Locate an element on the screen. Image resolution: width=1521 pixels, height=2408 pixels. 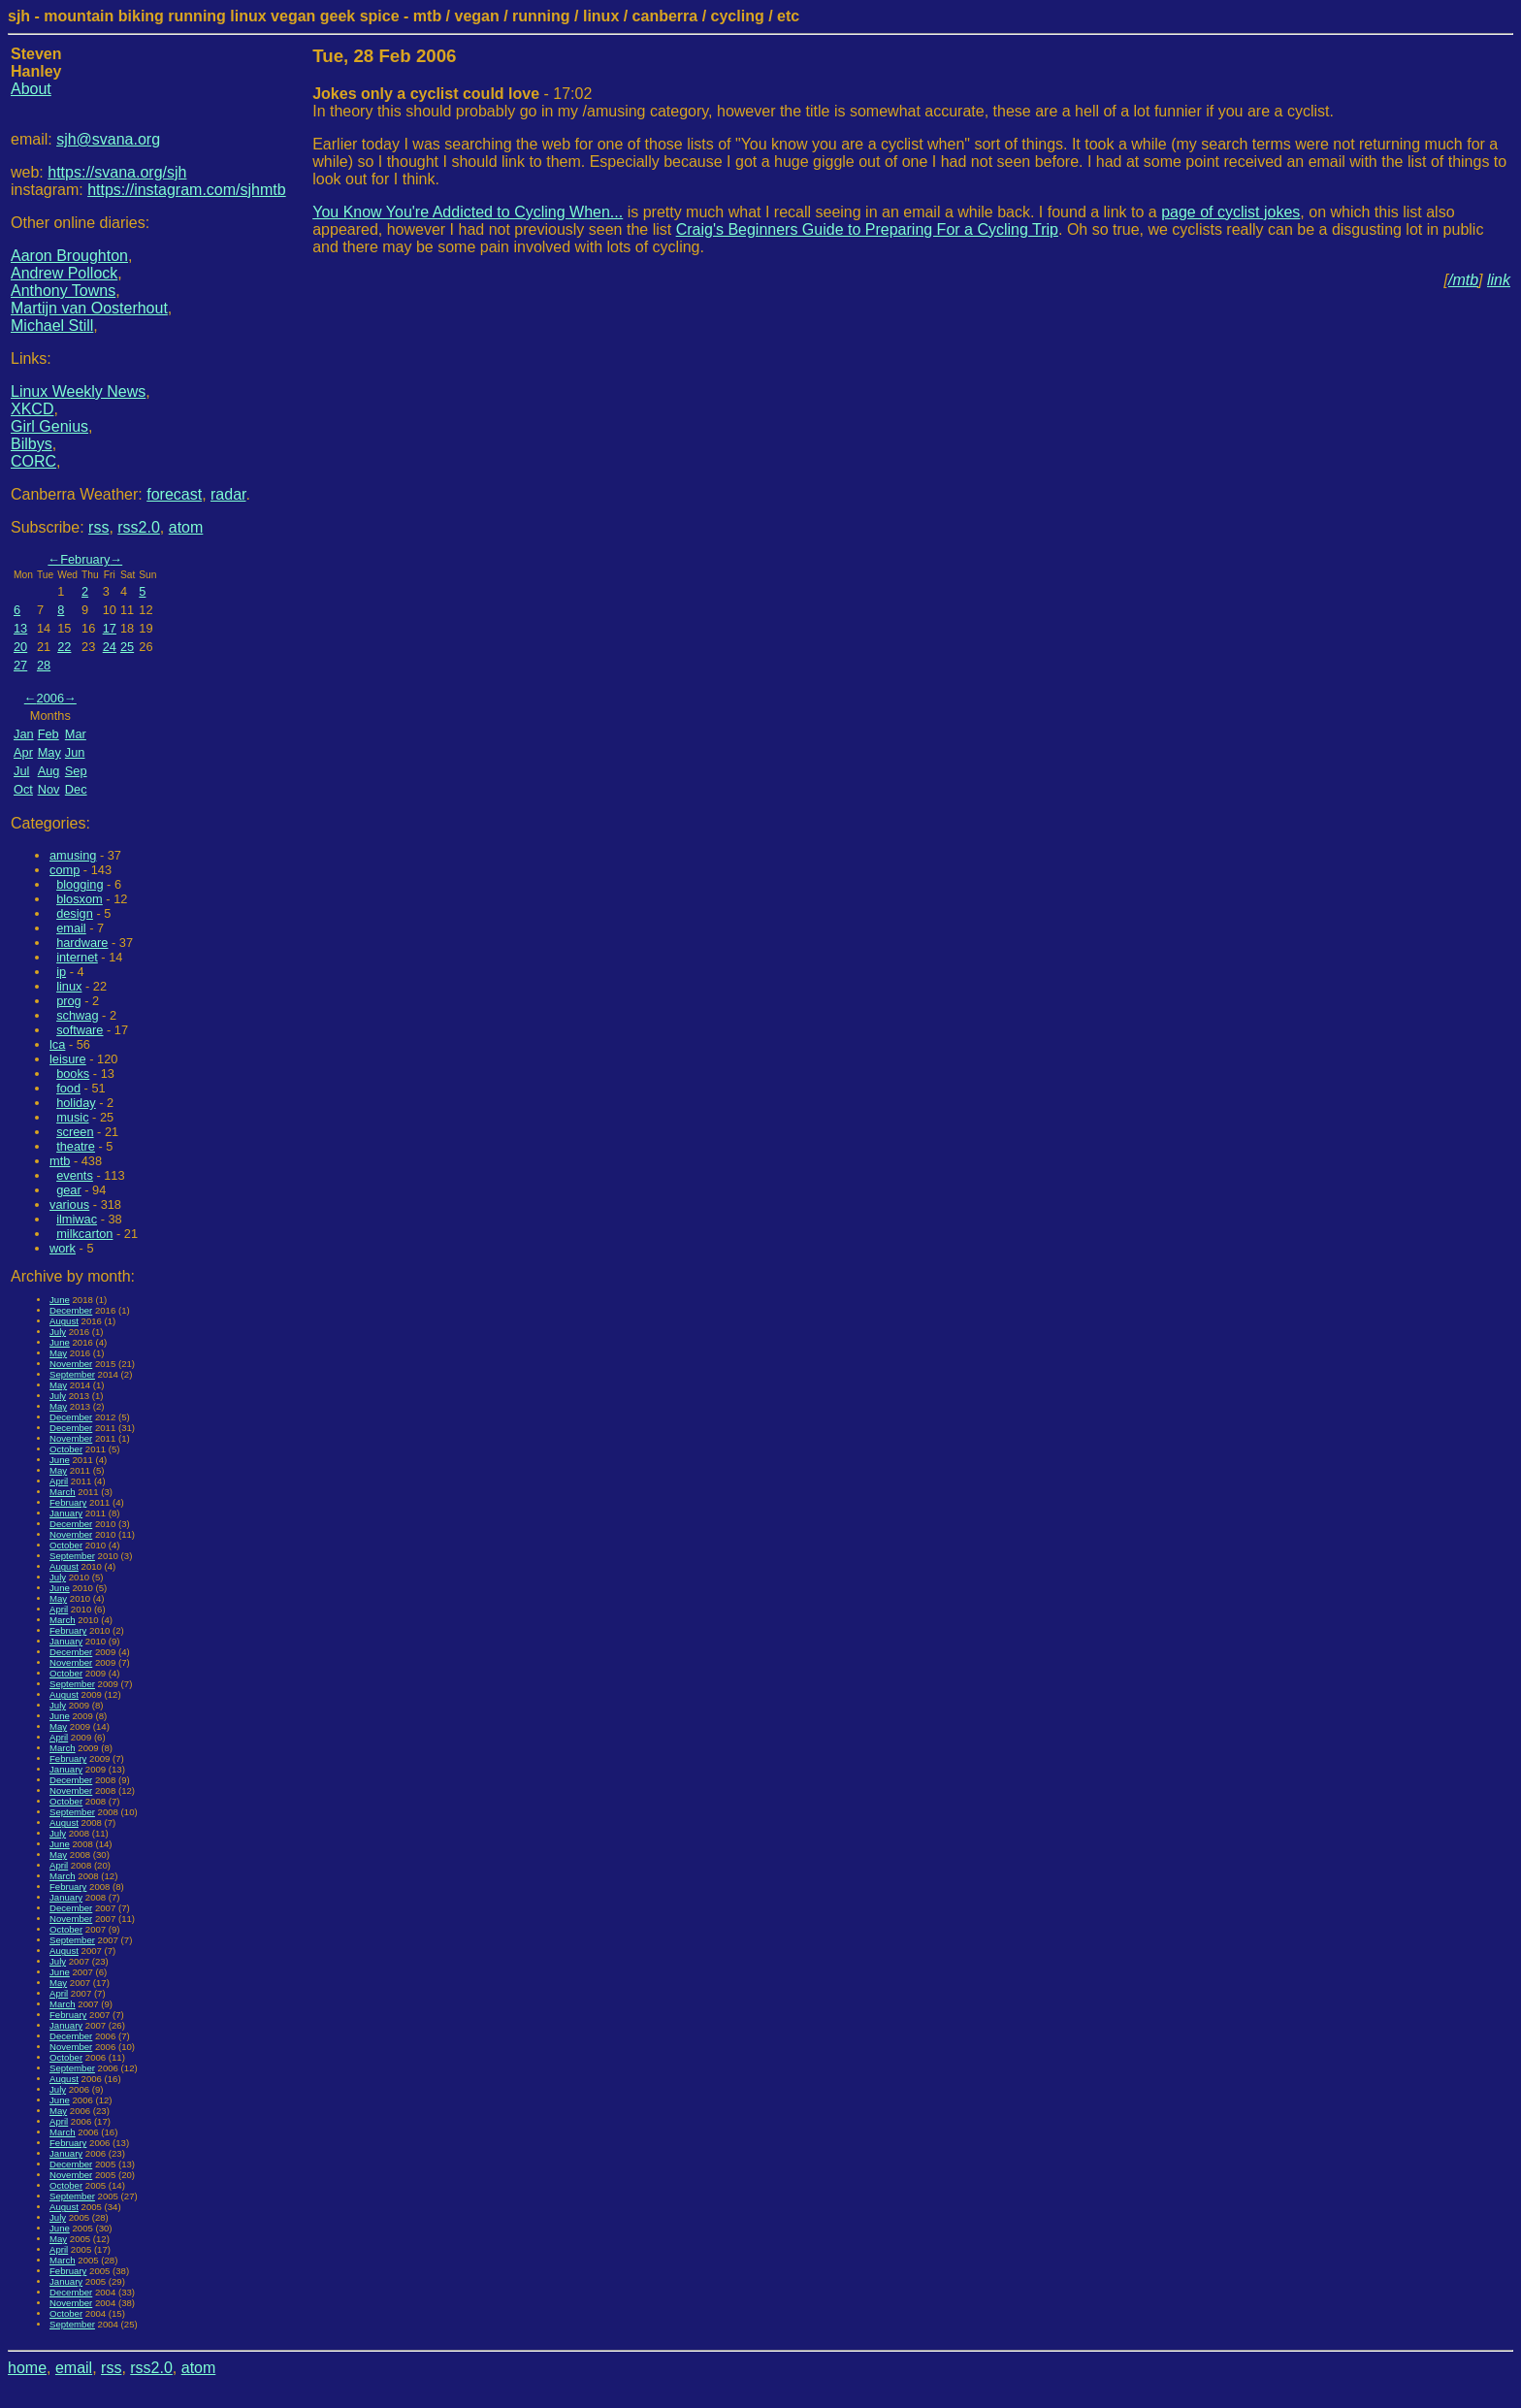
2006 is located at coordinates (50, 698).